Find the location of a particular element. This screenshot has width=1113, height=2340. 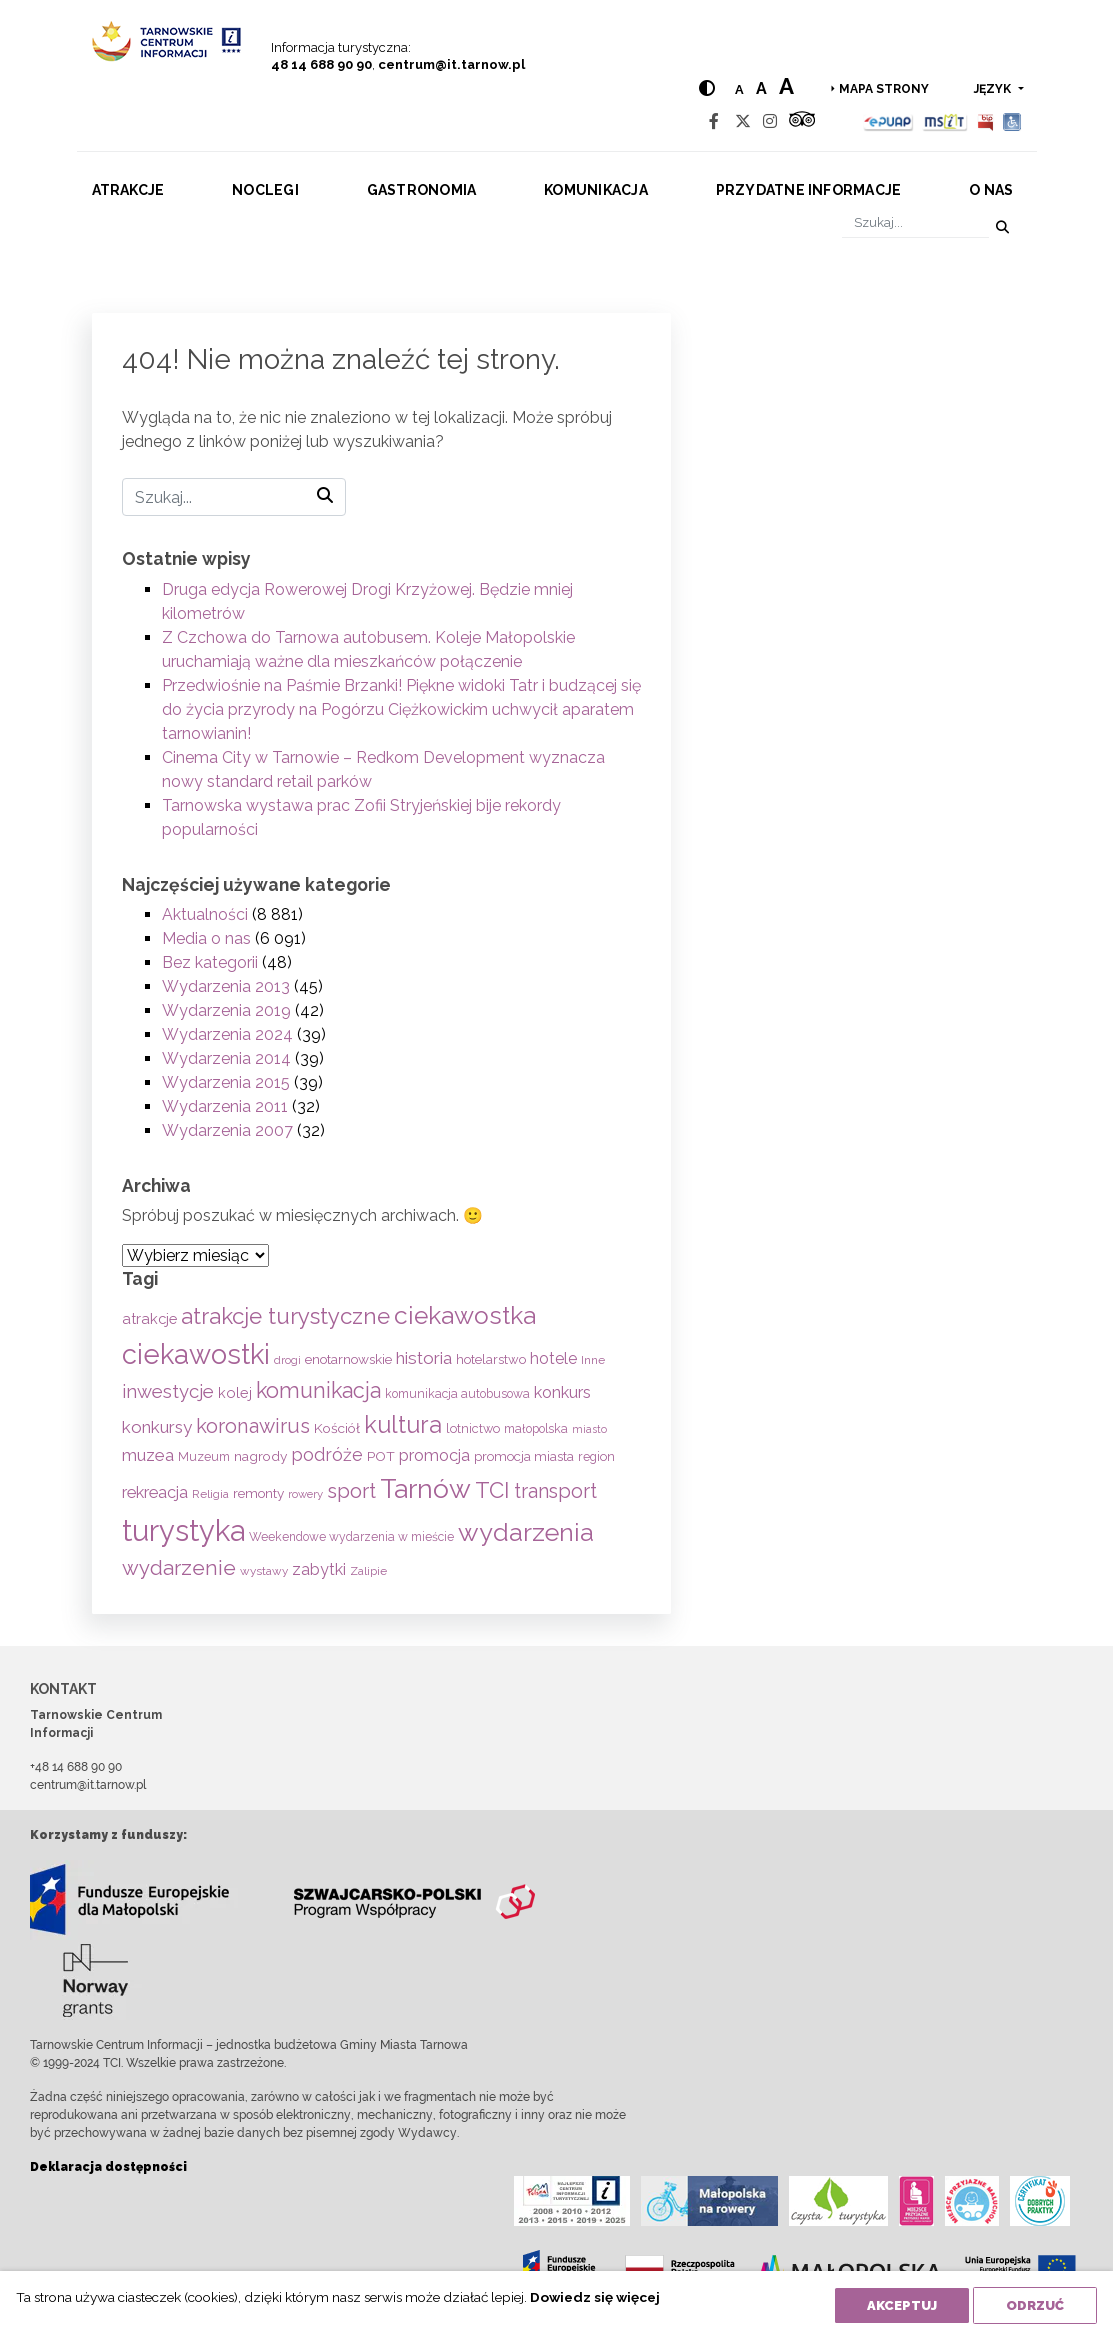

atrakcje [atrakcje (86 elementów)] is located at coordinates (149, 1318).